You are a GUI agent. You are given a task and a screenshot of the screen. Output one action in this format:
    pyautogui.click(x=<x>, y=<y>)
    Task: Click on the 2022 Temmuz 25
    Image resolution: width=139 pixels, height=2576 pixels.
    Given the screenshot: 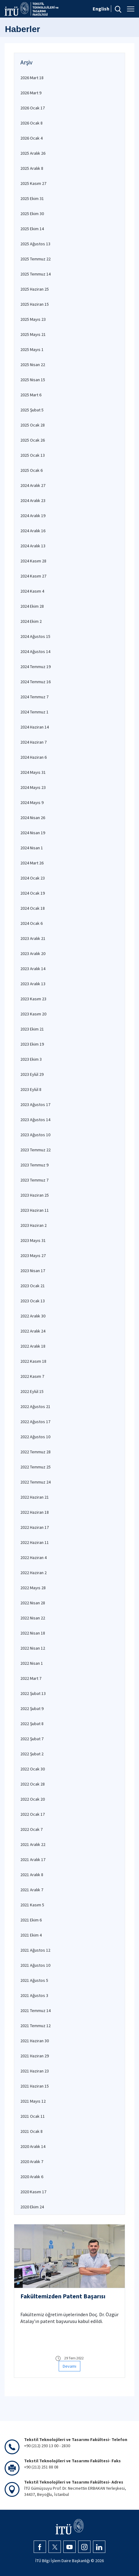 What is the action you would take?
    pyautogui.click(x=35, y=1467)
    